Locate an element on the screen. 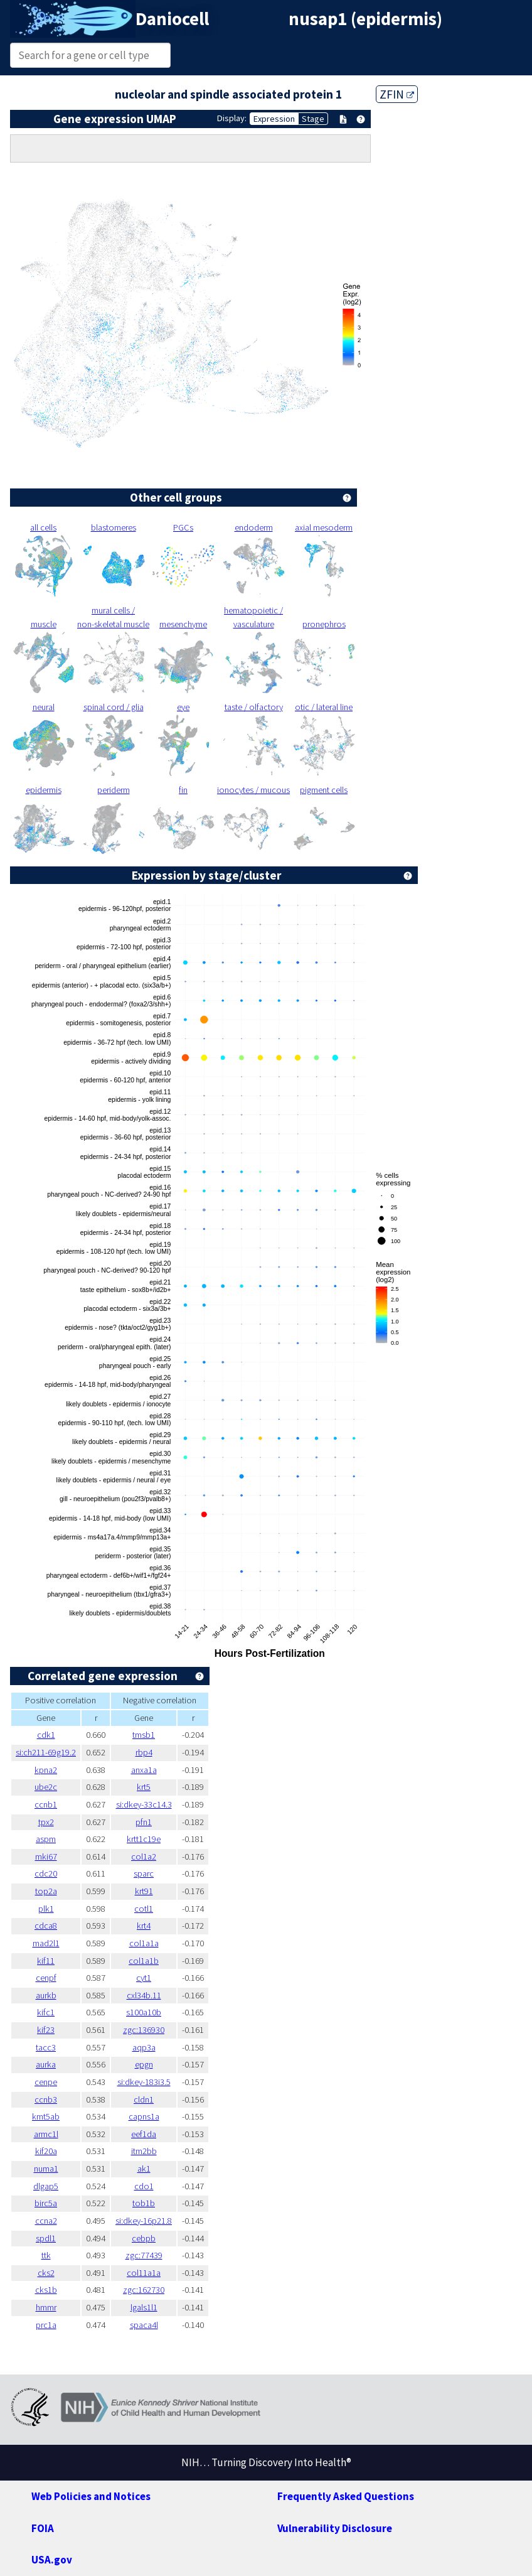 This screenshot has height=2576, width=532. cks2 is located at coordinates (46, 2272).